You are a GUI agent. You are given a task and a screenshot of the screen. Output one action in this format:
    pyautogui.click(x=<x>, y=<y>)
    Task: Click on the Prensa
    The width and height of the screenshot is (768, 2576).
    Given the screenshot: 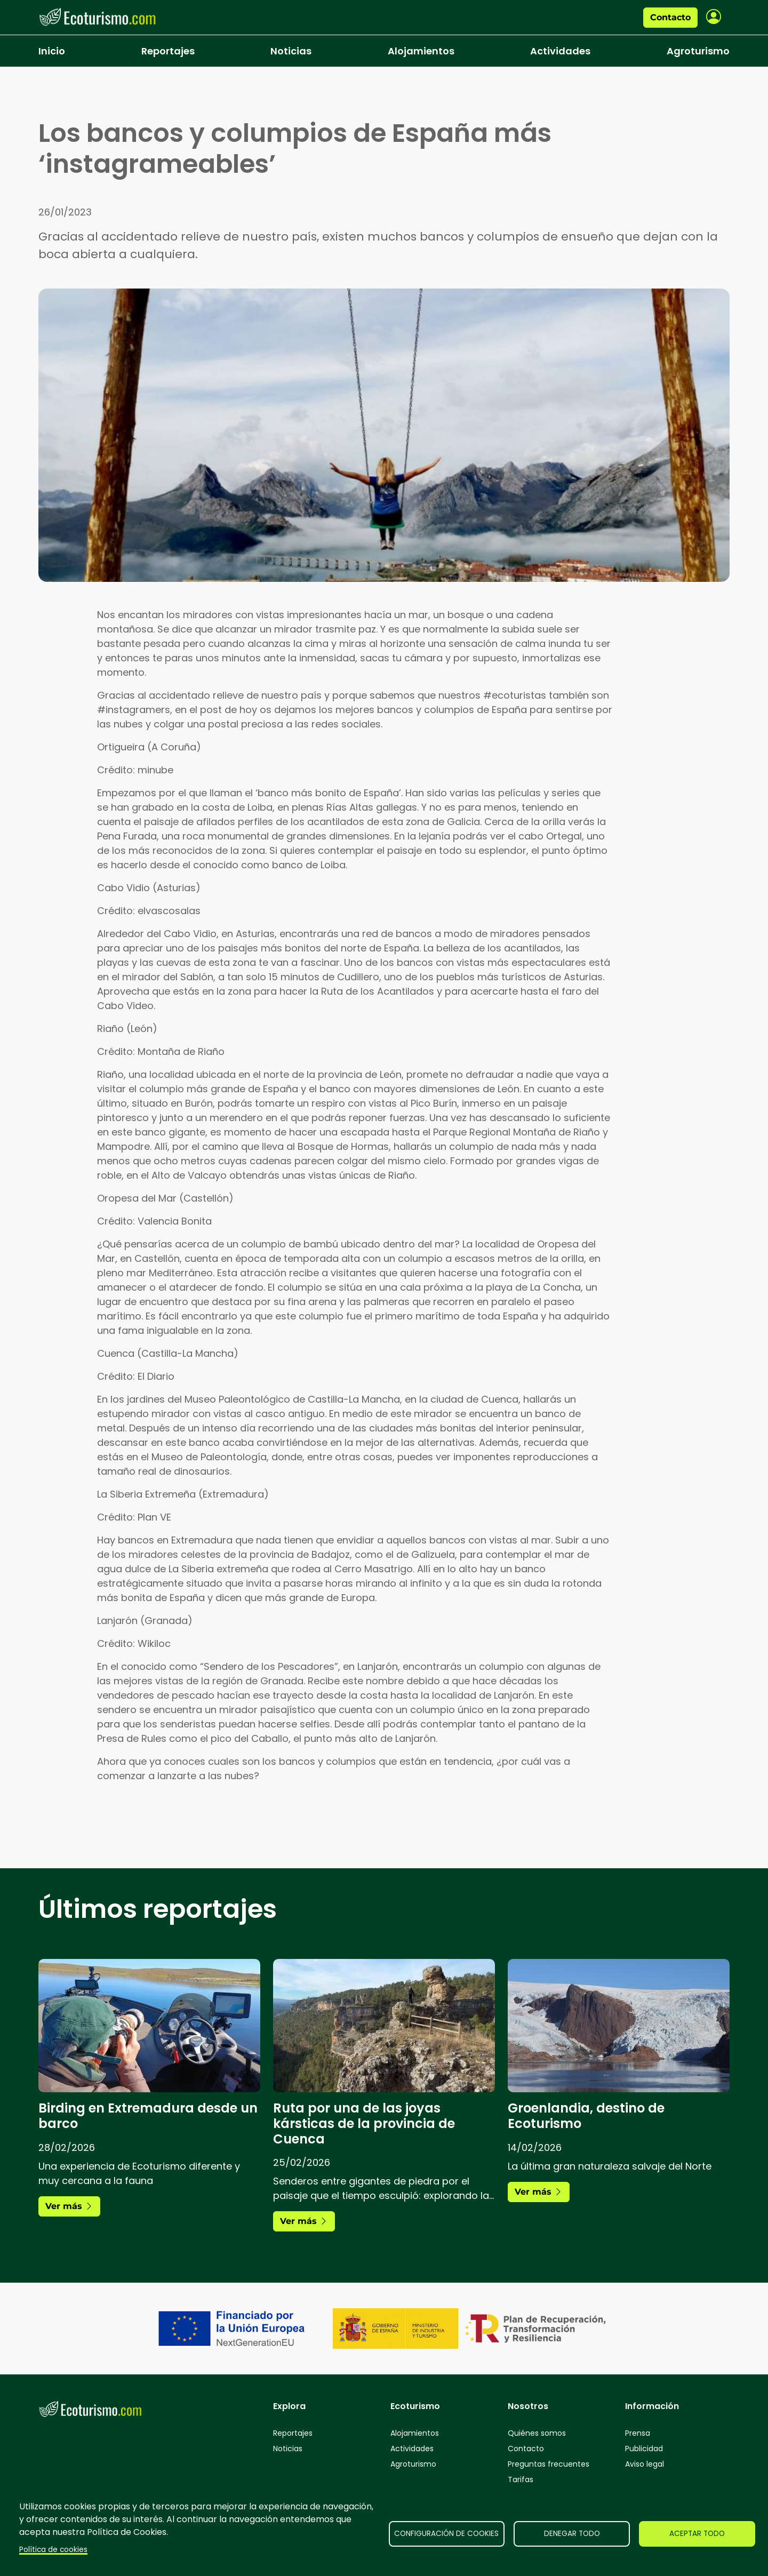 What is the action you would take?
    pyautogui.click(x=637, y=2433)
    